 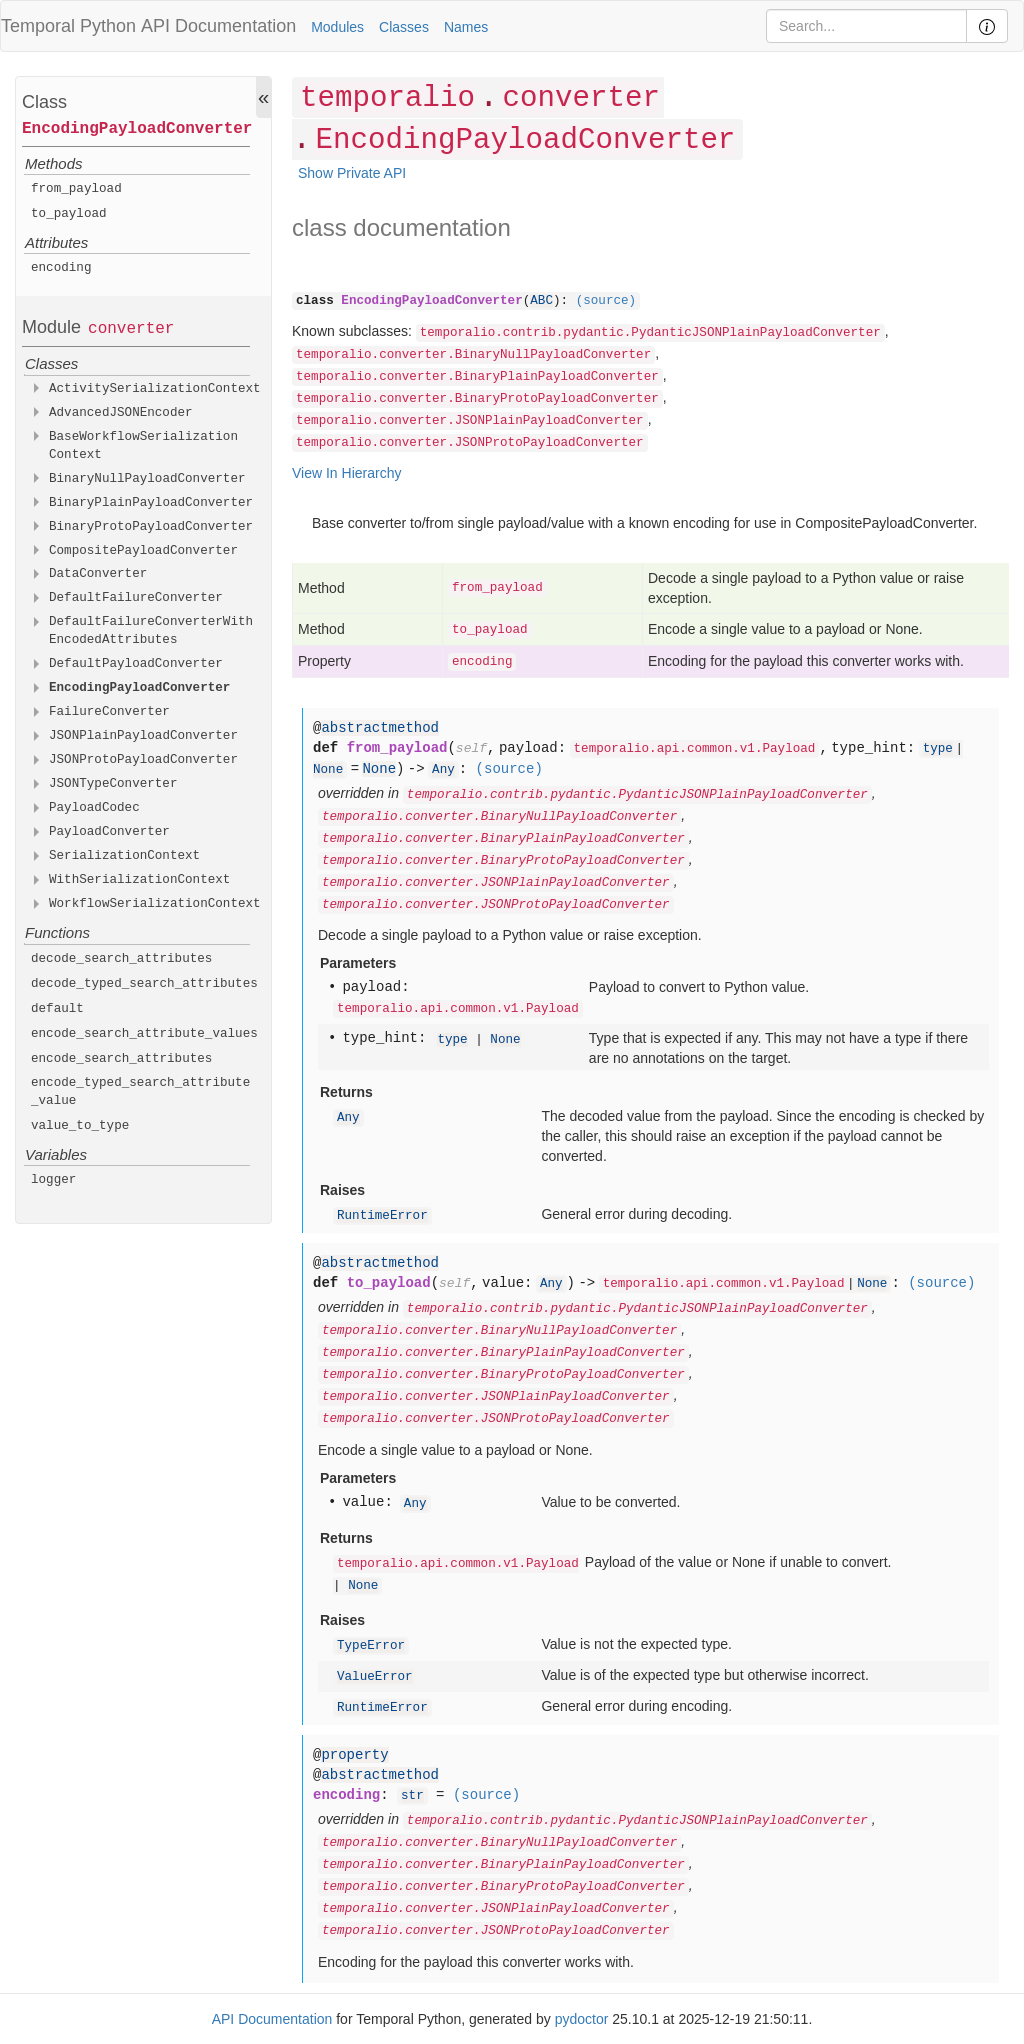 What do you see at coordinates (137, 129) in the screenshot?
I see `EncodingPayloadConverter` at bounding box center [137, 129].